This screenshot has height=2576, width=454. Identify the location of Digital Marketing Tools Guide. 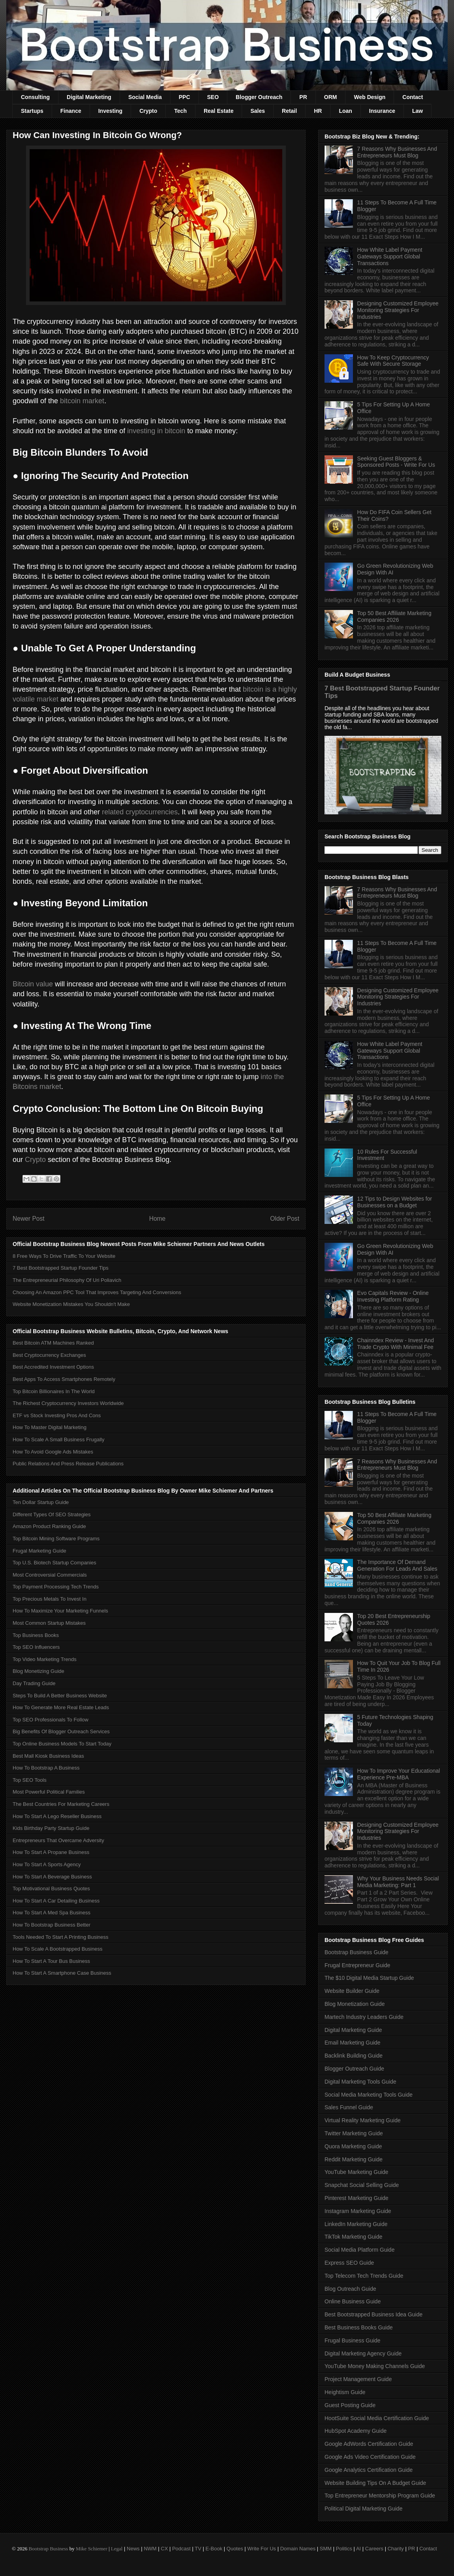
(360, 2081).